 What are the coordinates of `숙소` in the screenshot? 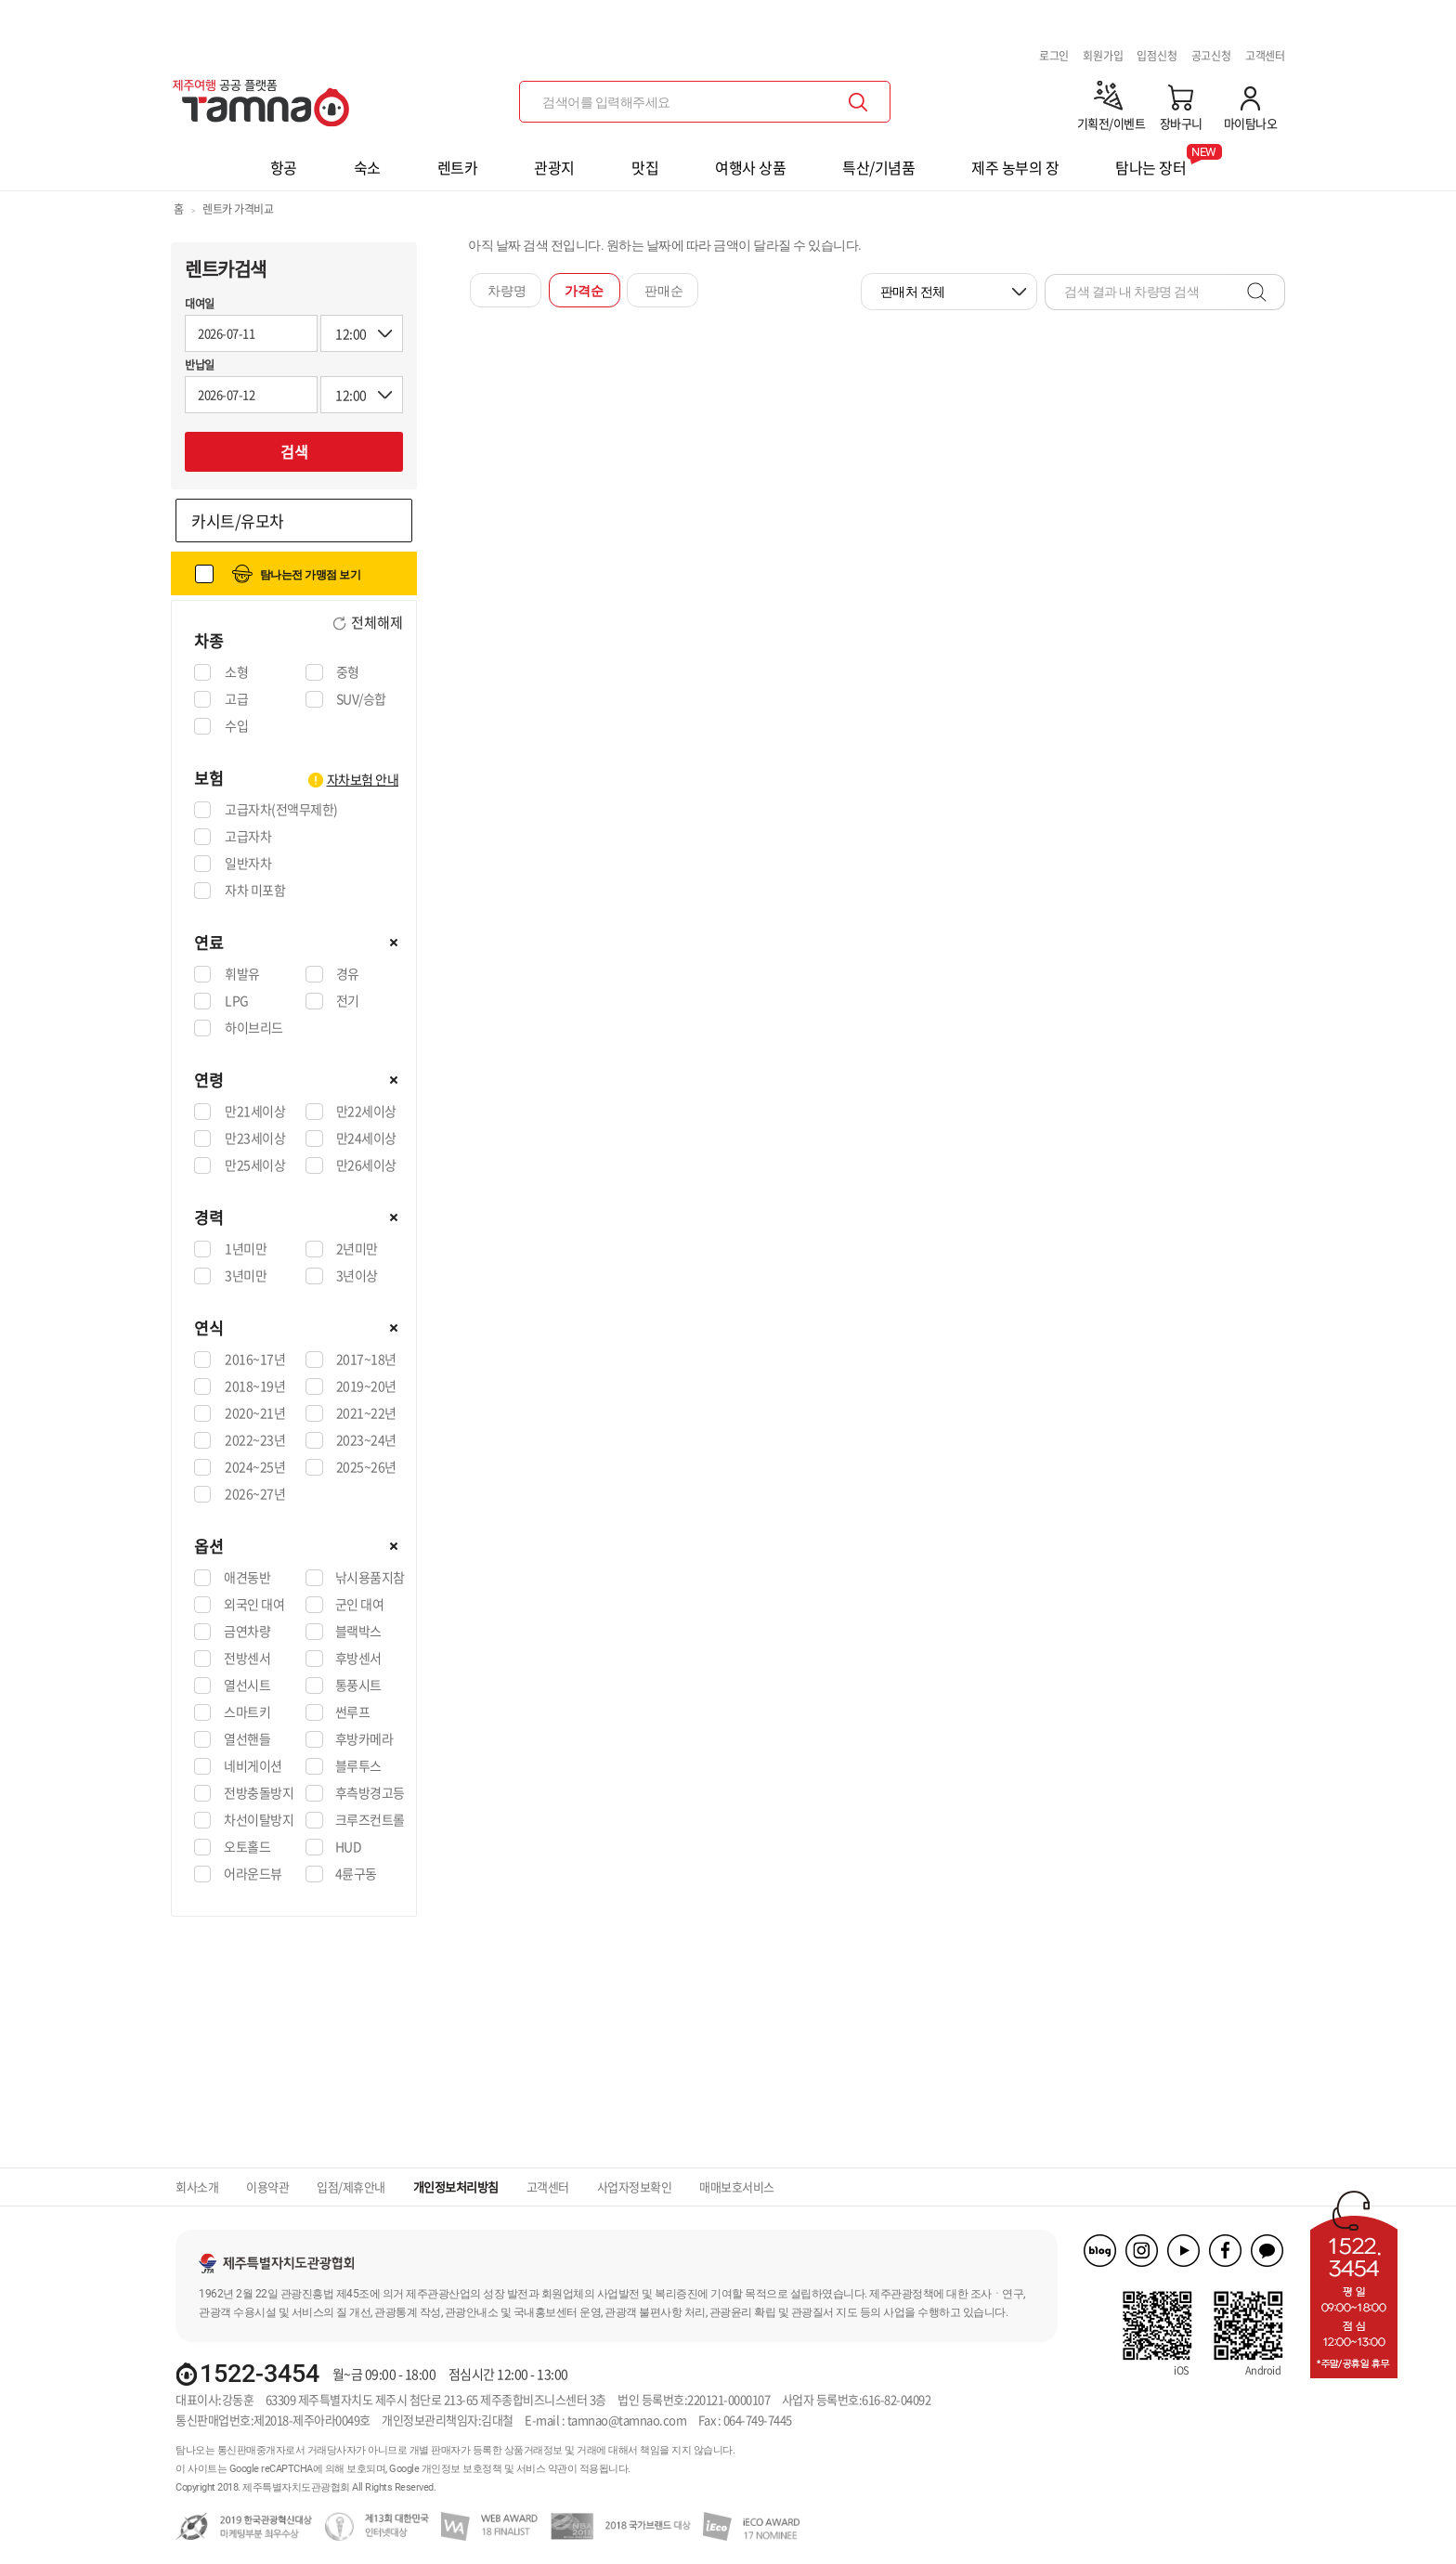 It's located at (367, 167).